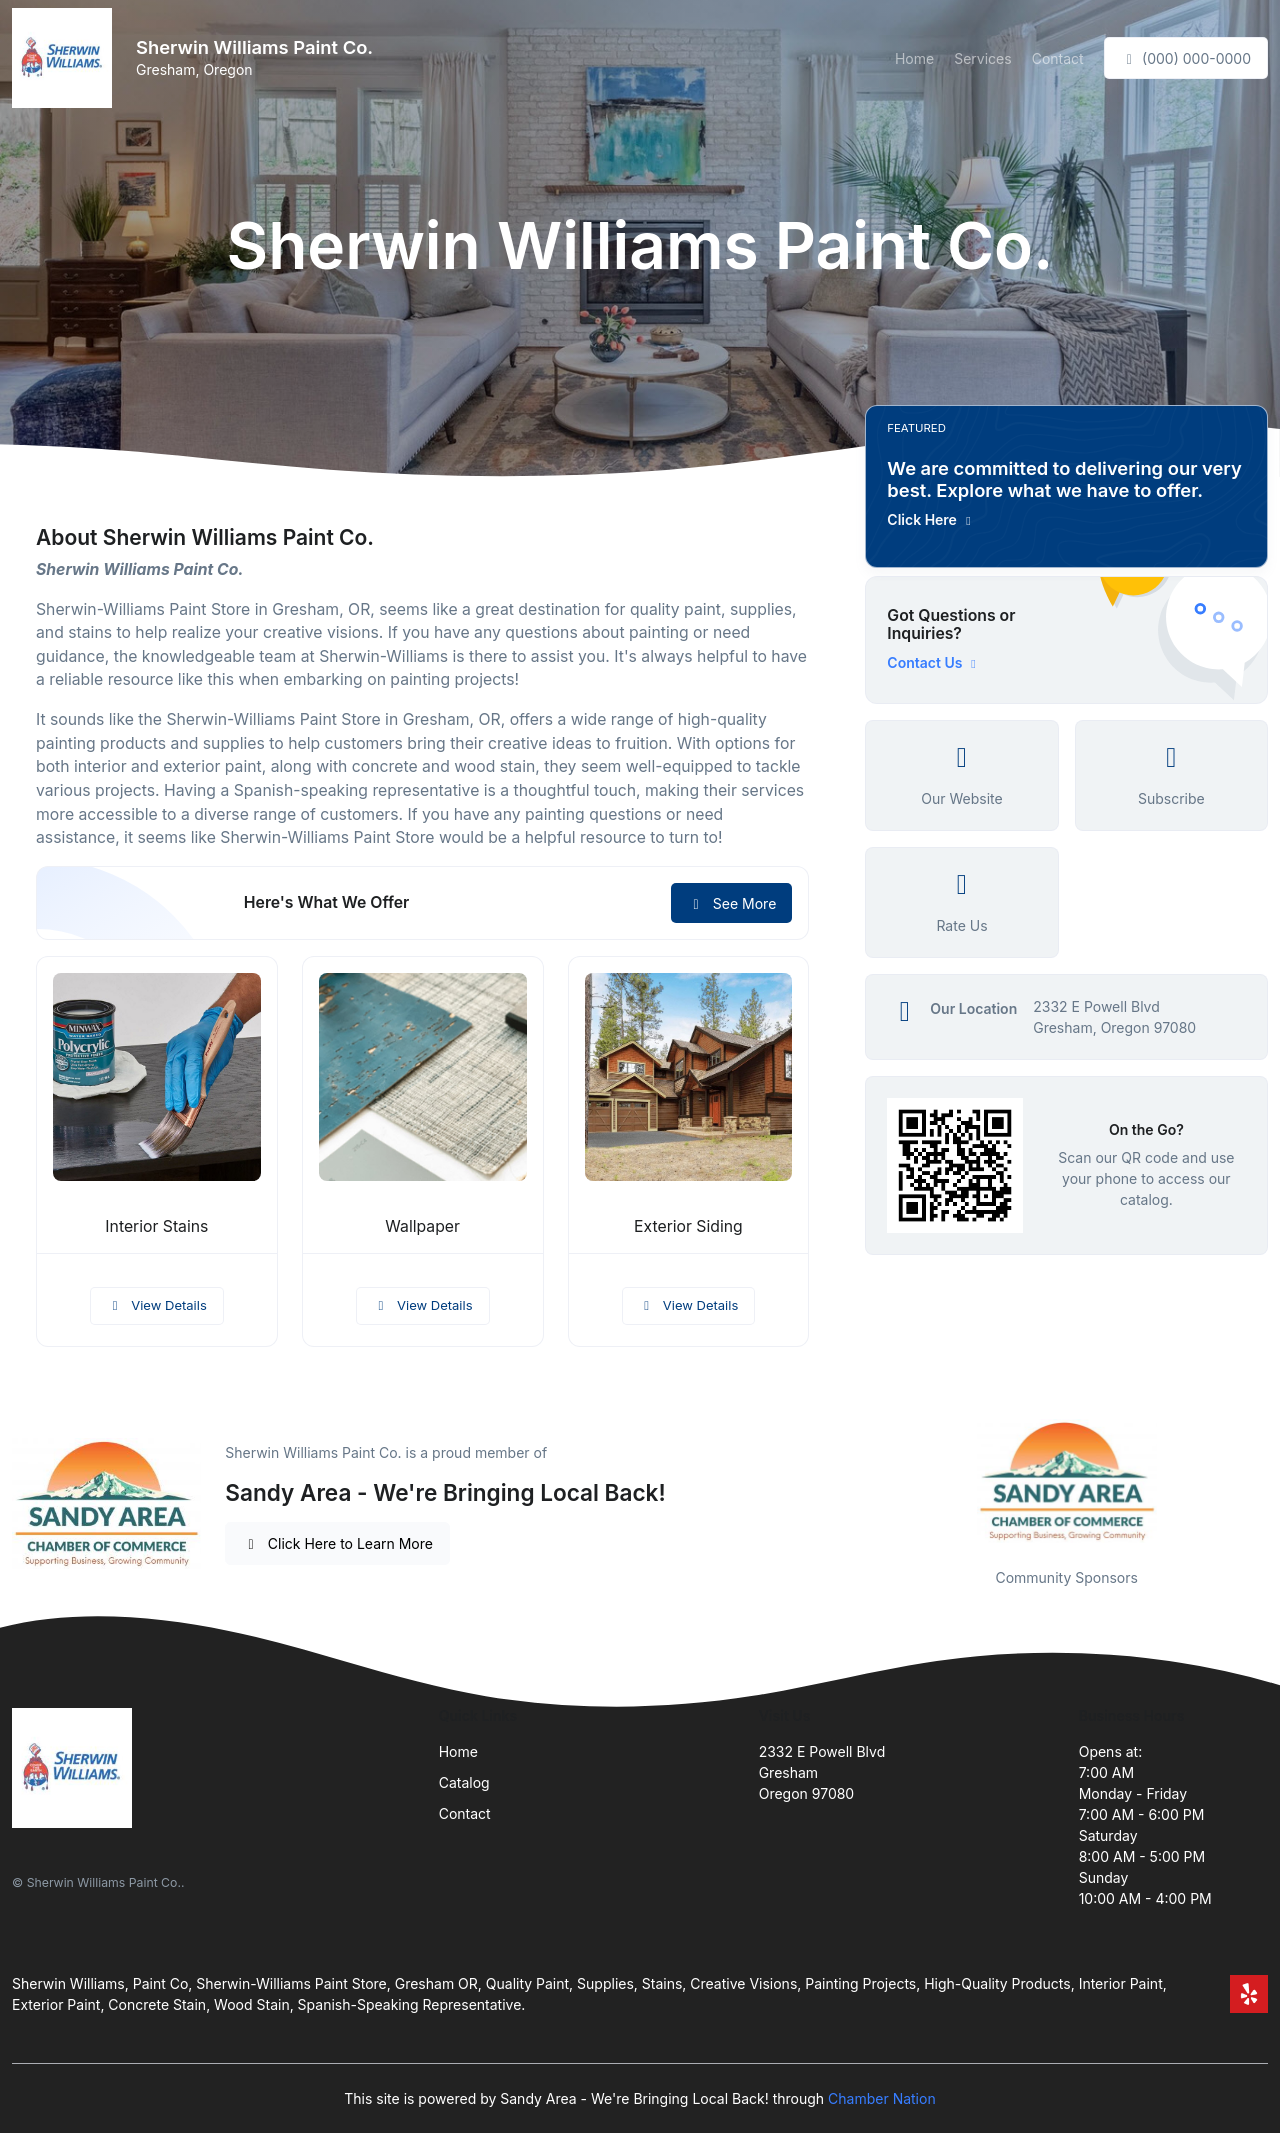 The height and width of the screenshot is (2133, 1280). Describe the element at coordinates (1186, 58) in the screenshot. I see `(000) 000-0000` at that location.